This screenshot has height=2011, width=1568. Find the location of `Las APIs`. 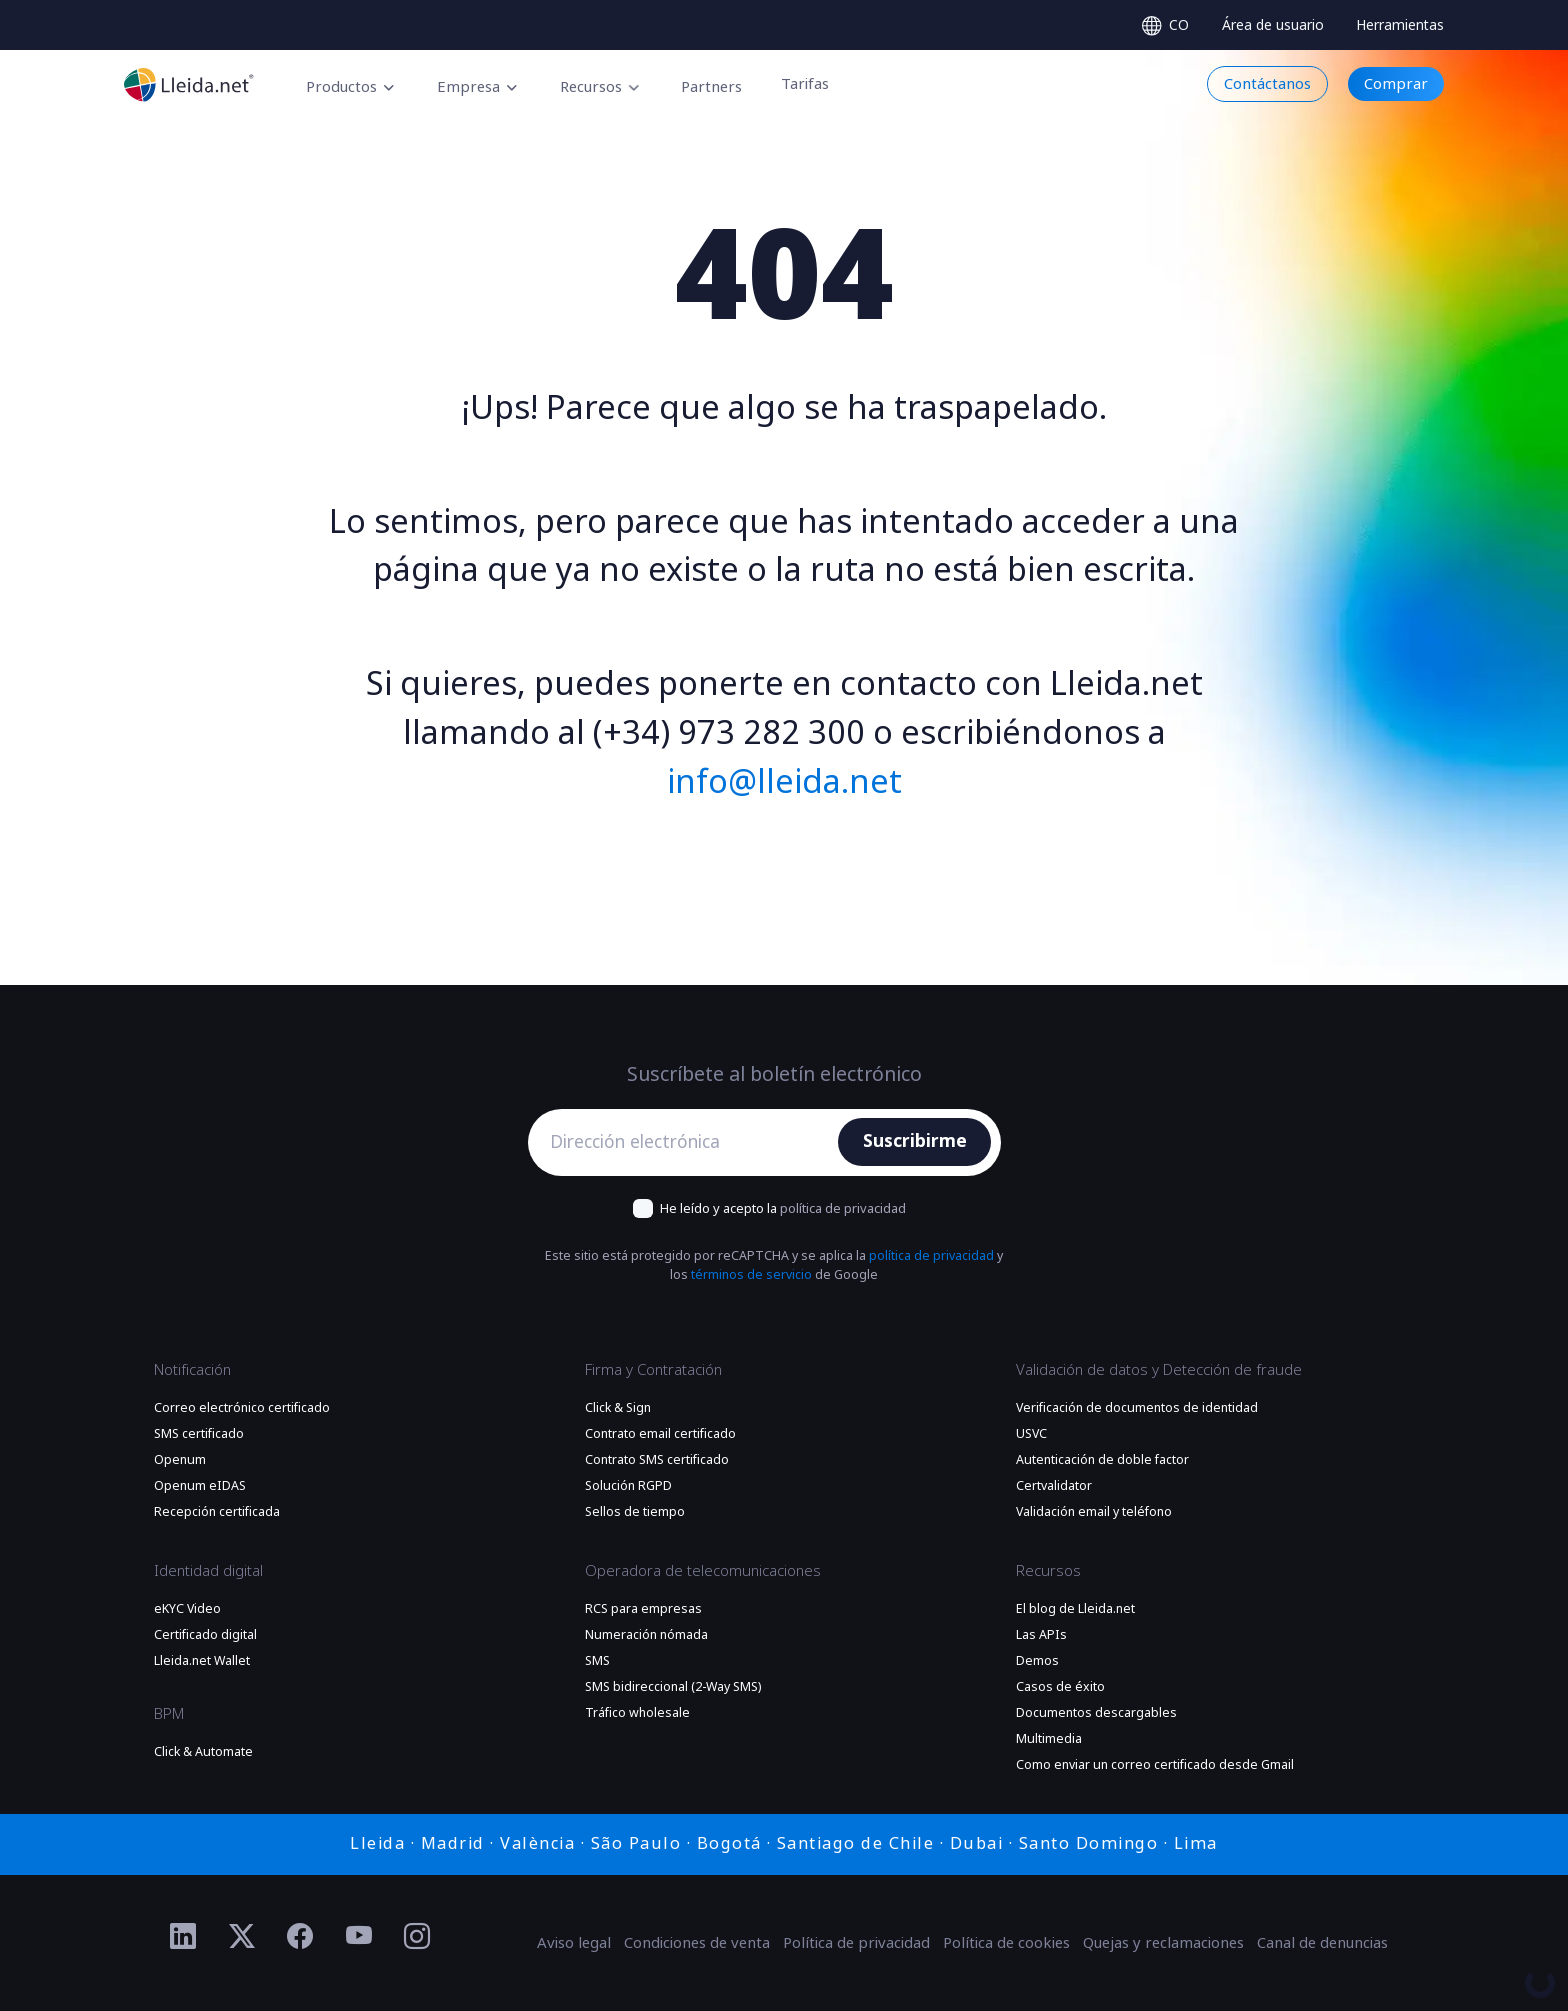

Las APIs is located at coordinates (1041, 1635).